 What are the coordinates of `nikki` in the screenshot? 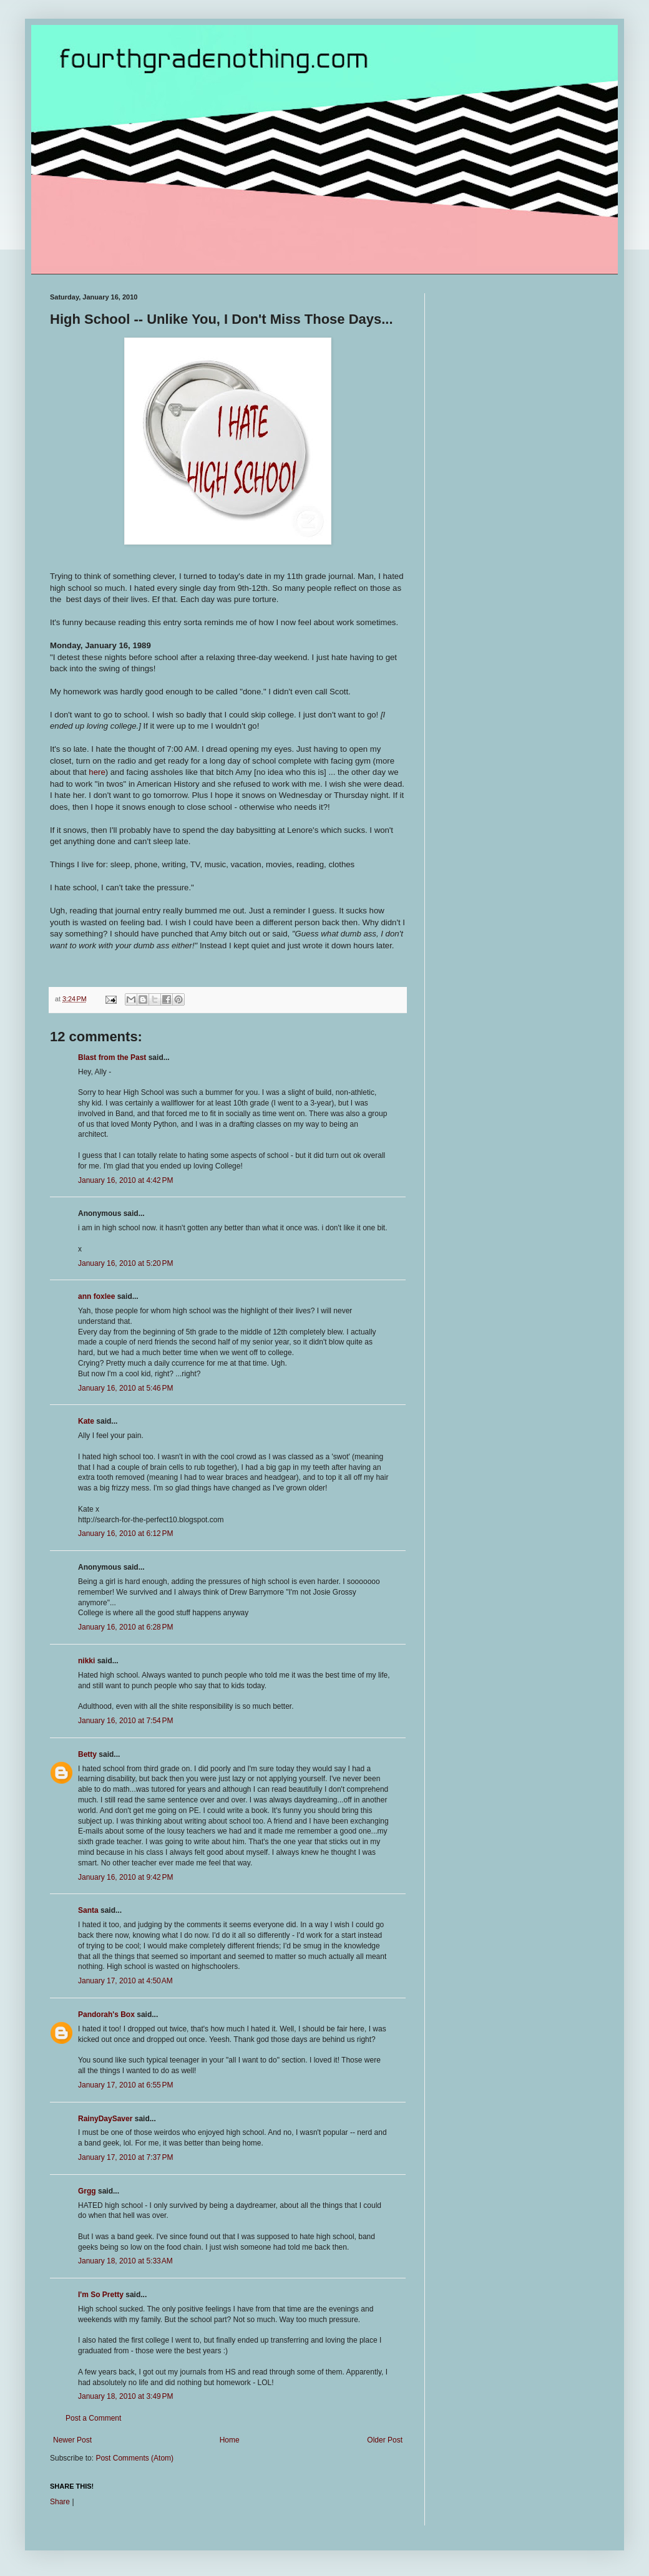 It's located at (86, 1660).